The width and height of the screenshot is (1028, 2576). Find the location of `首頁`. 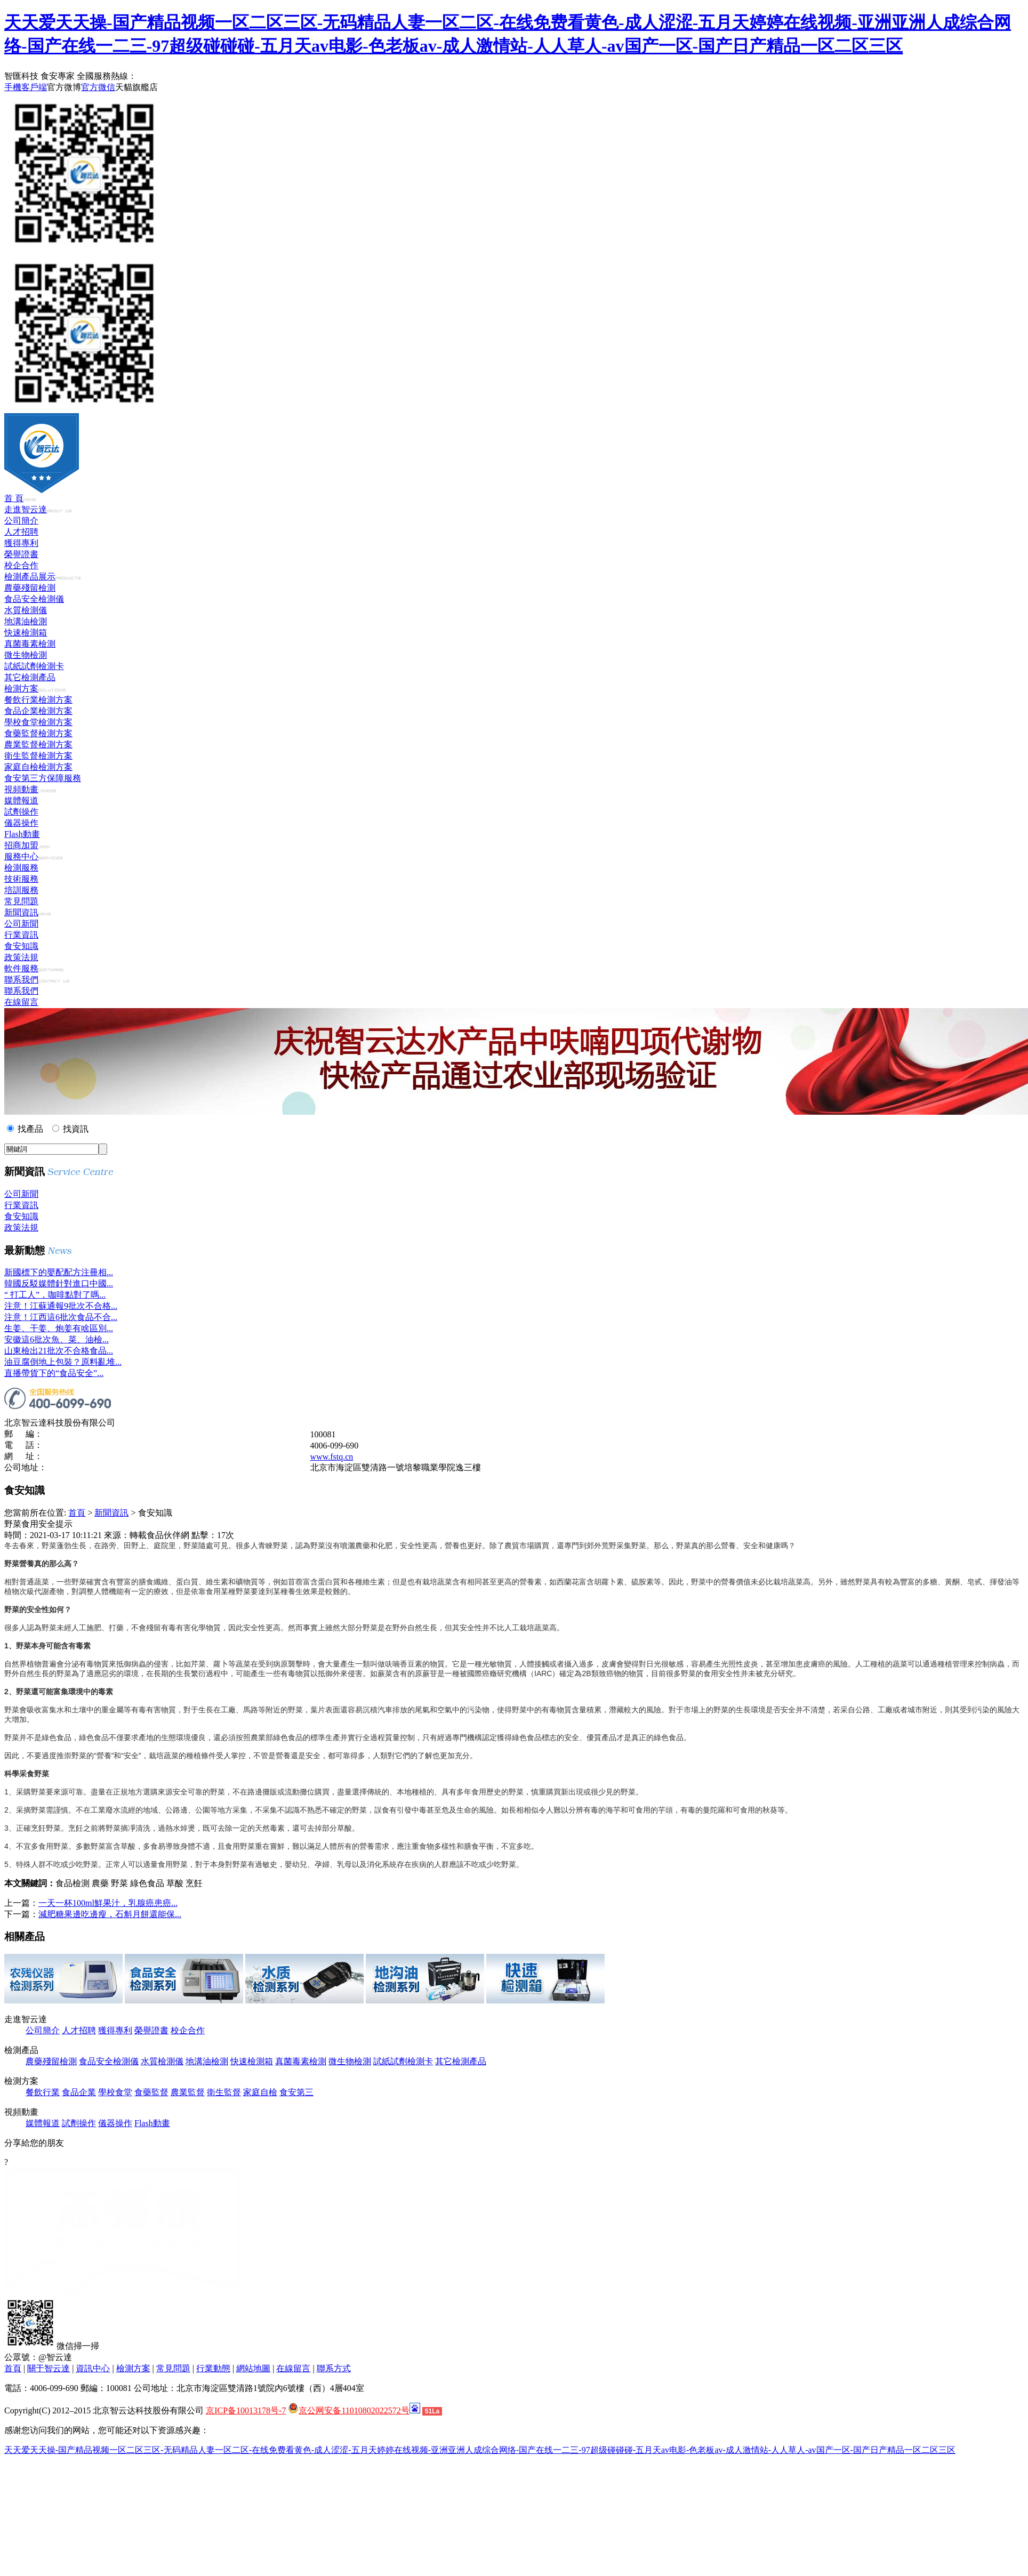

首頁 is located at coordinates (76, 1512).